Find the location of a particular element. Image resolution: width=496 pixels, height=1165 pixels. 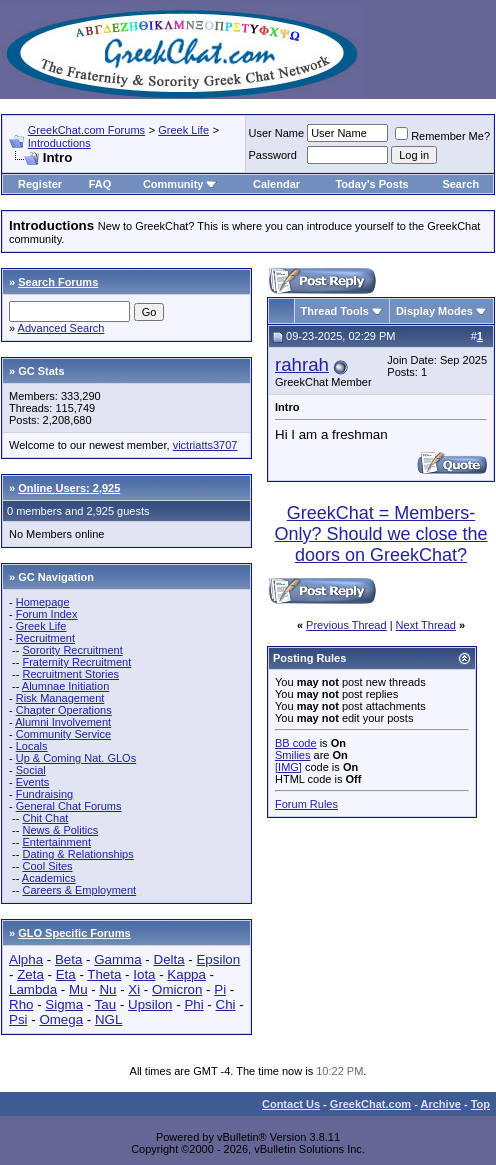

Thread Tools is located at coordinates (335, 311).